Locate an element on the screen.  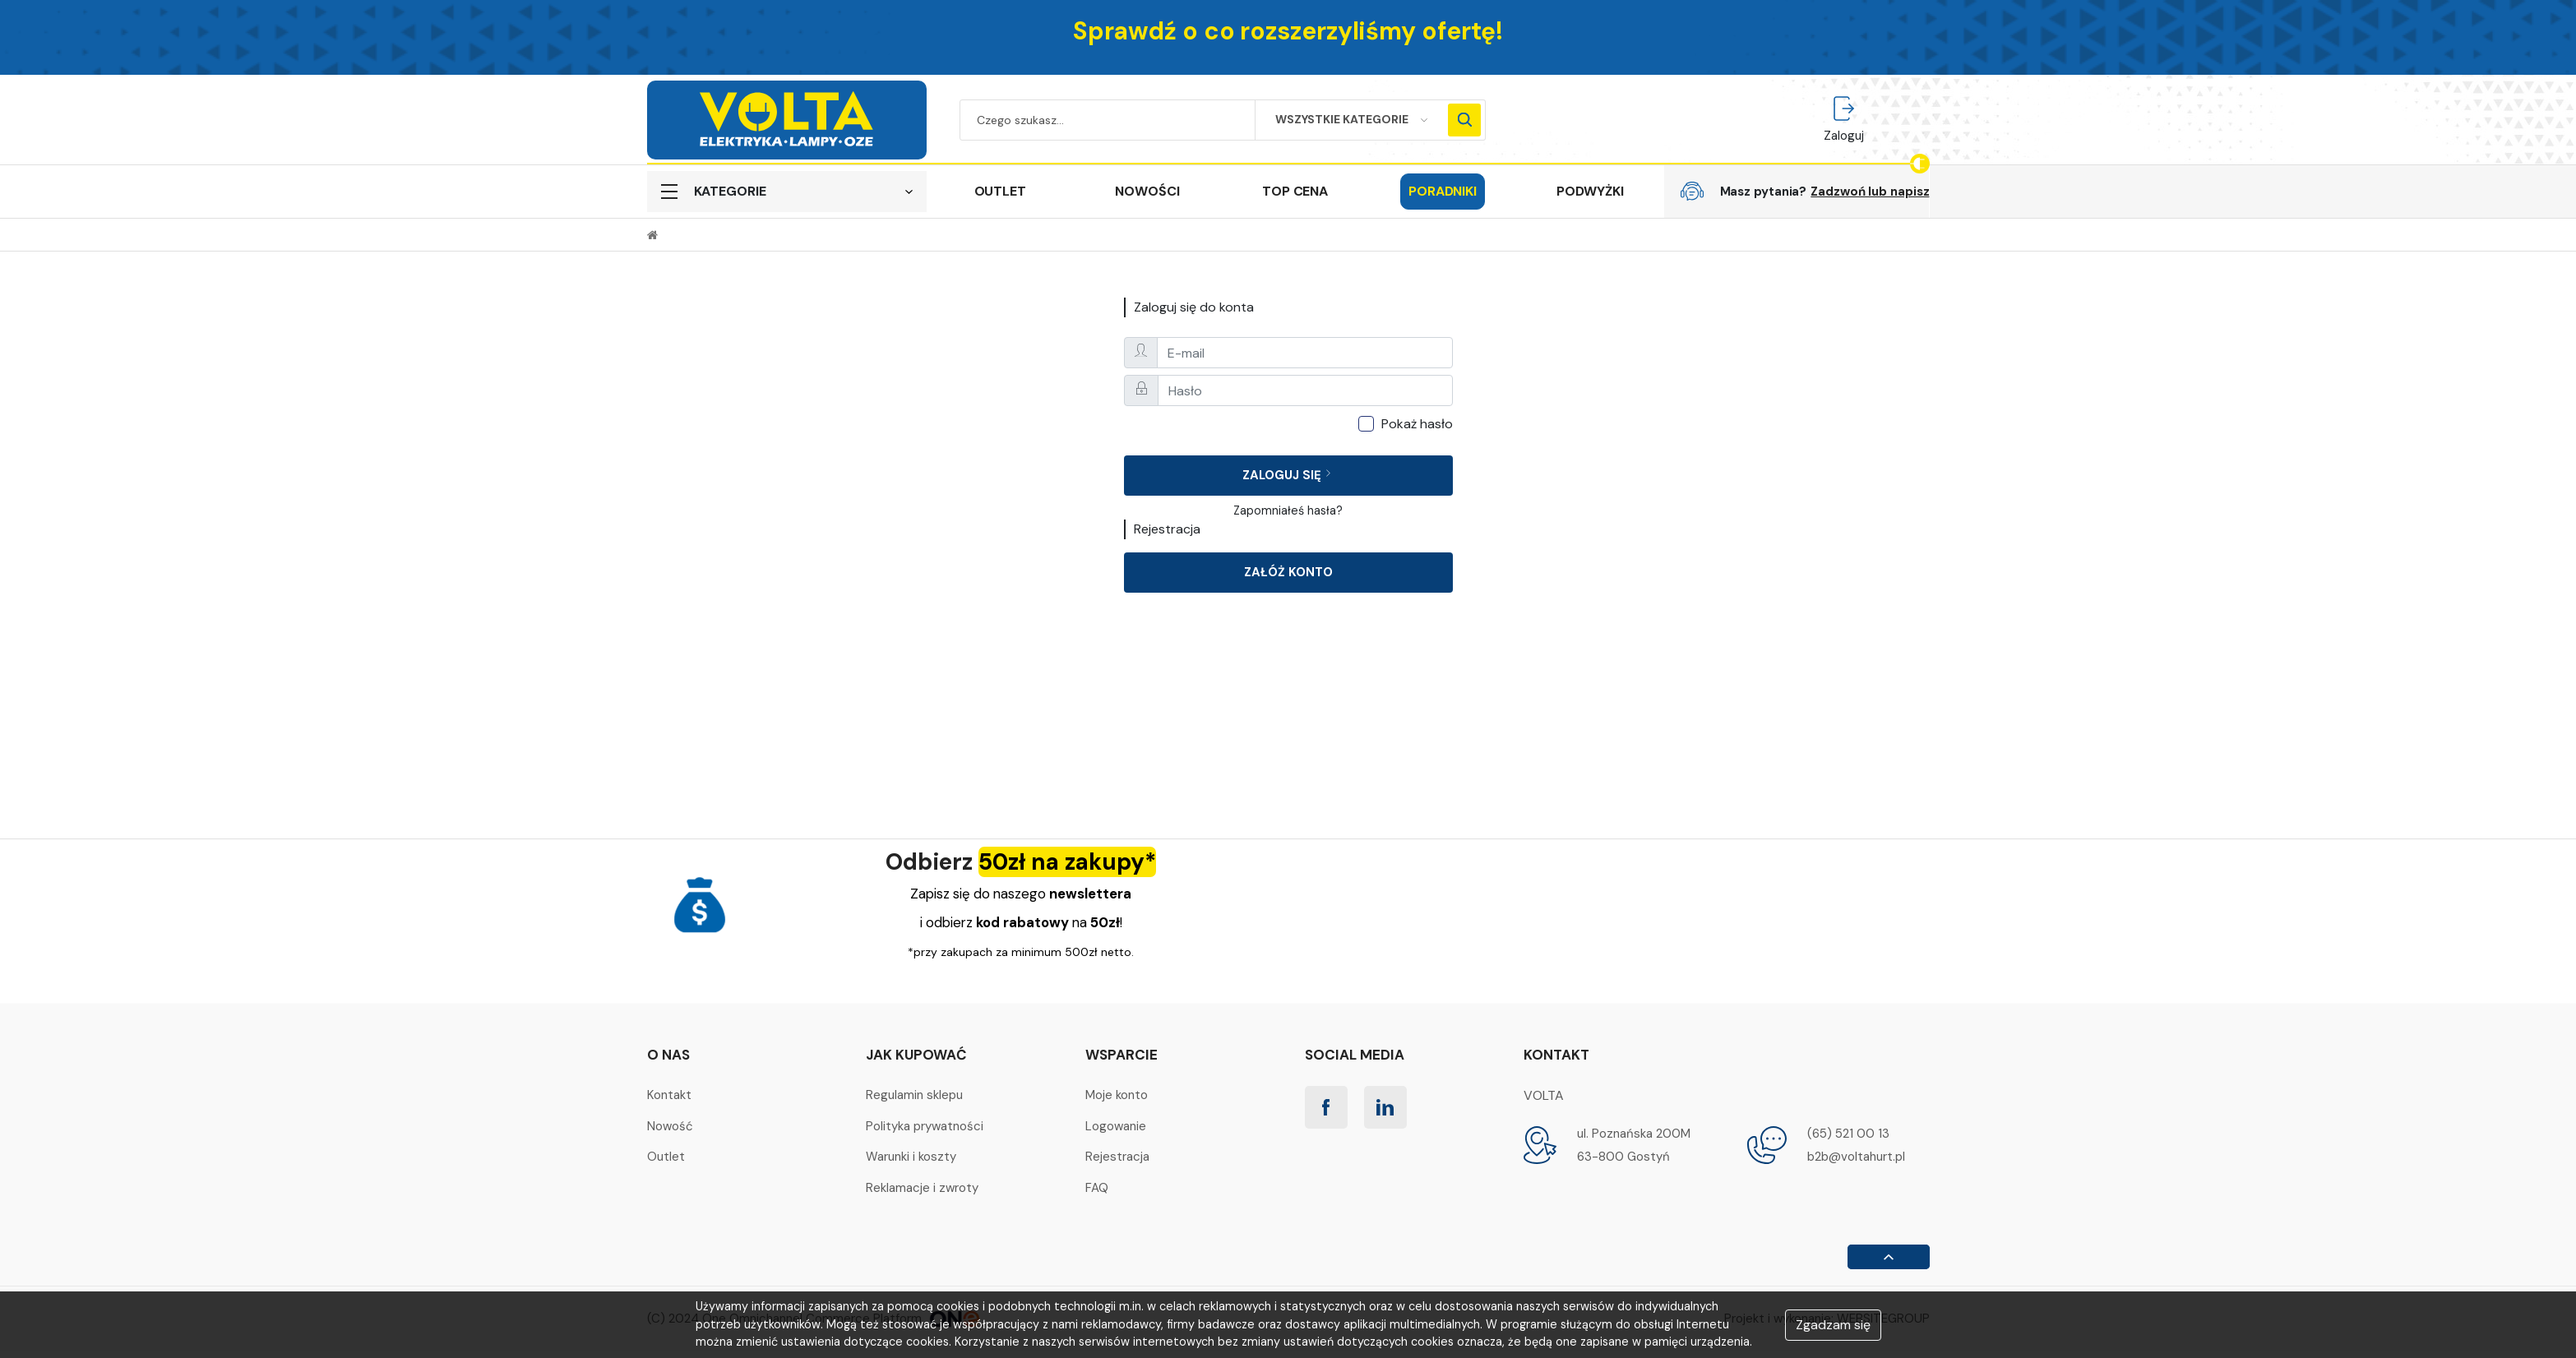
Wsparcie is located at coordinates (1121, 1055).